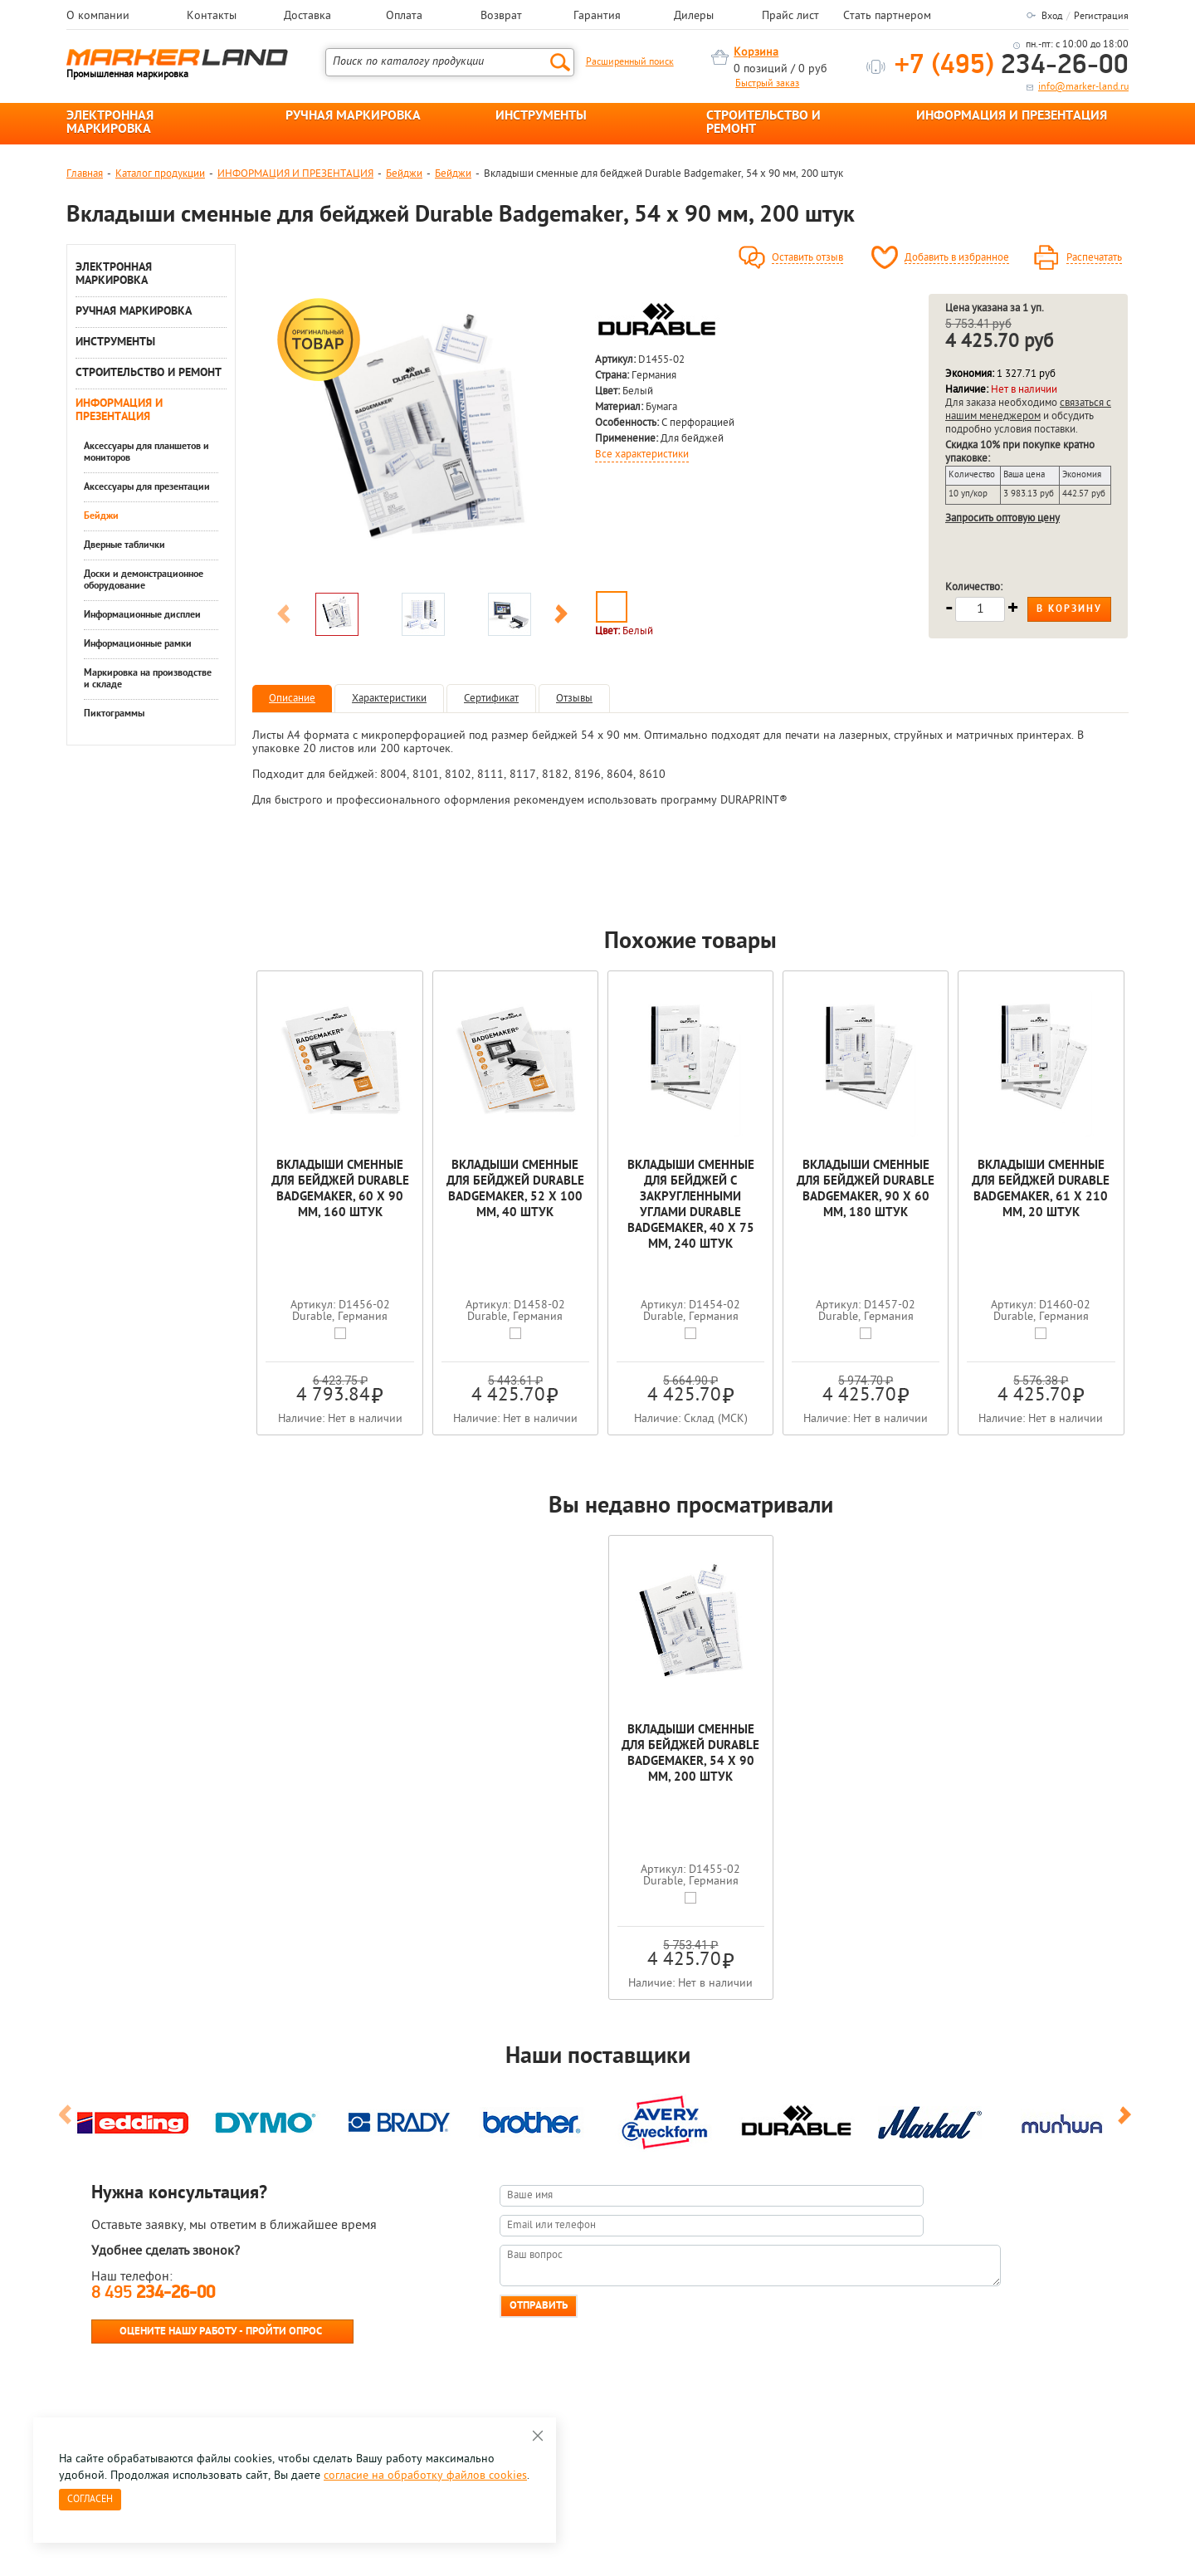 Image resolution: width=1195 pixels, height=2576 pixels. I want to click on Вкладыши cменные для бейджей с закругленными углами Durable Badgemaker, 40 x 75 мм, 240 штук, so click(690, 1205).